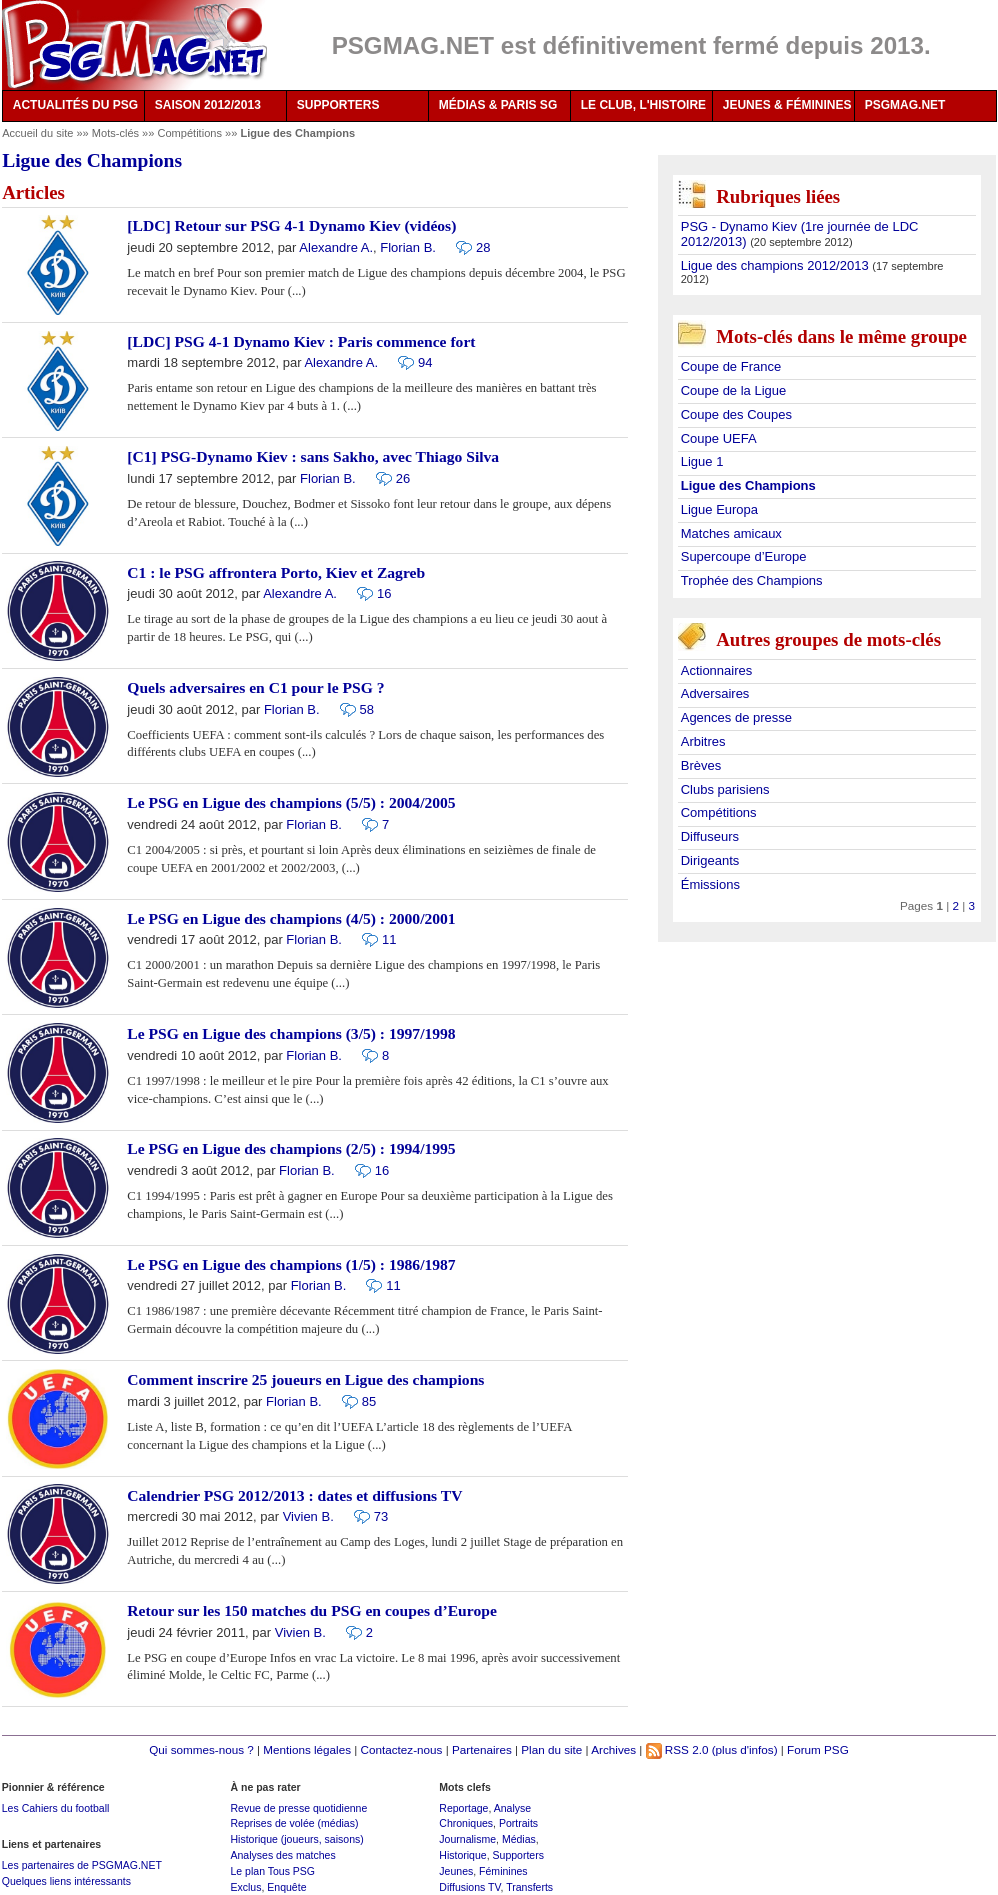  I want to click on Retour sur les 150 matches du PSG en coupes d’Europe, so click(312, 1610).